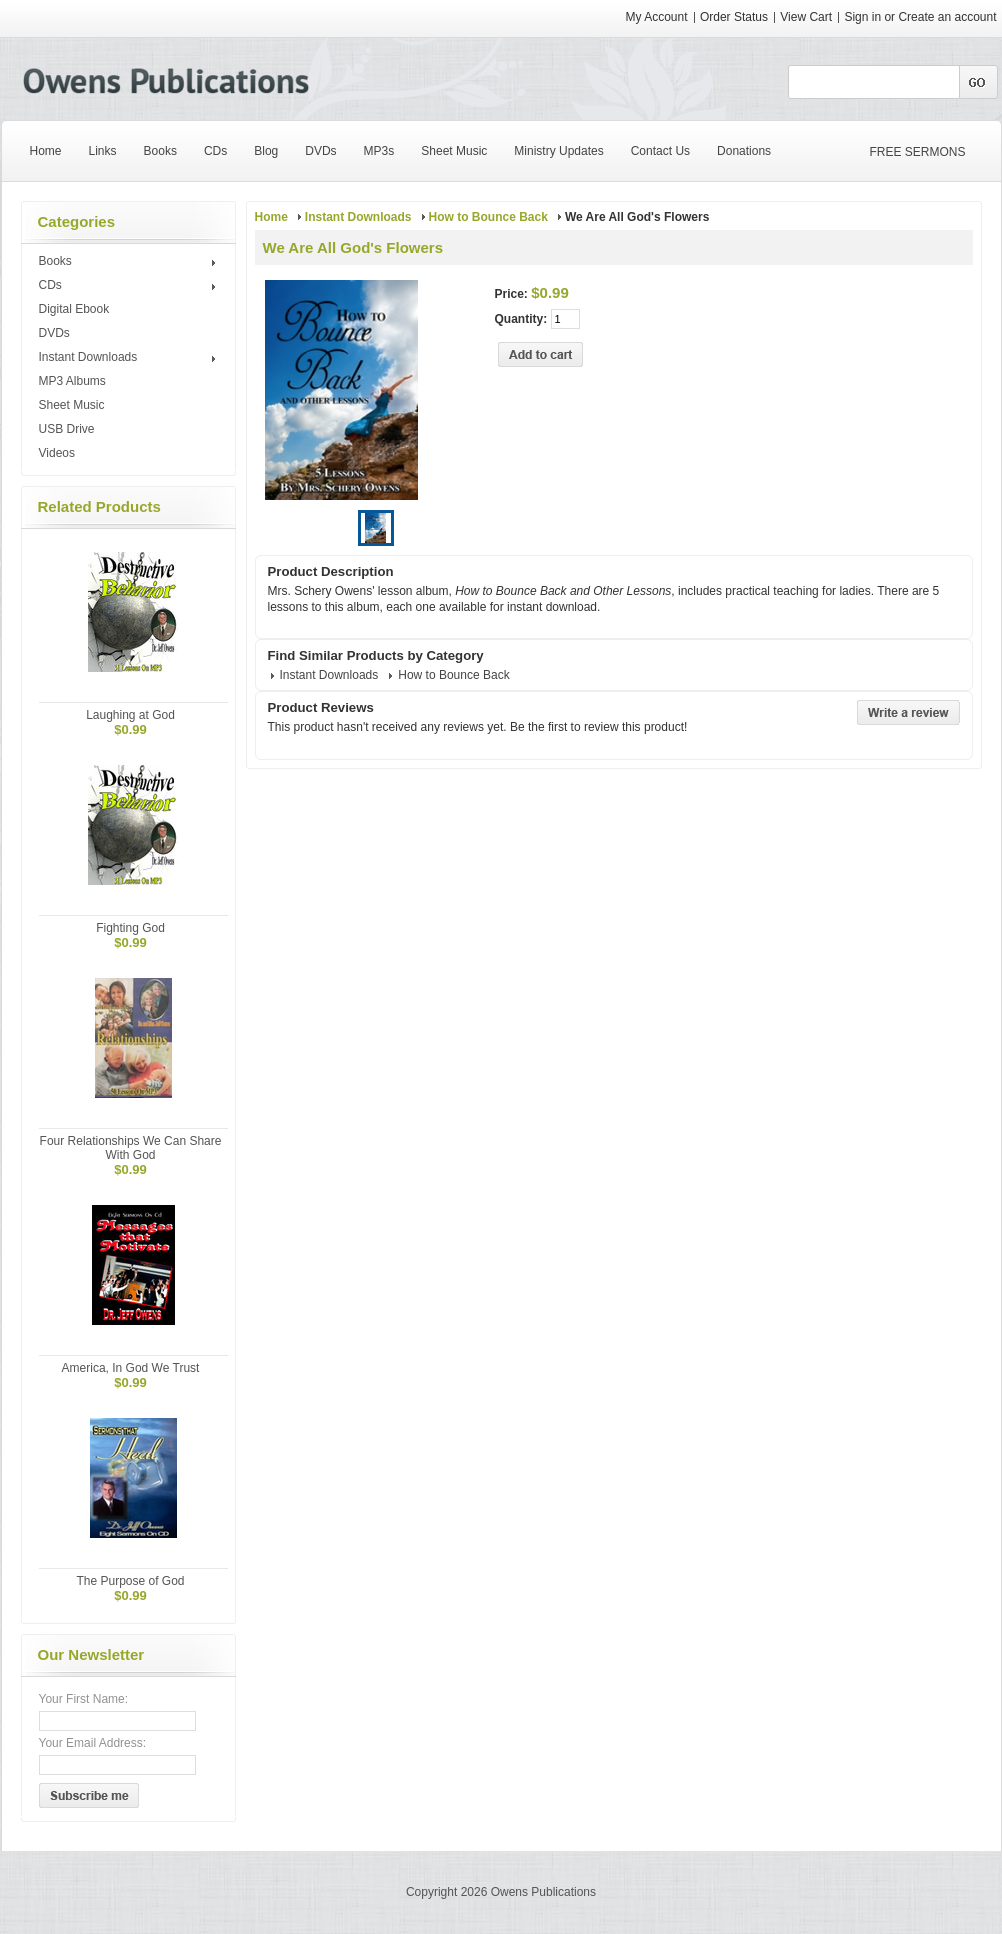 The image size is (1002, 1934). What do you see at coordinates (84, 1699) in the screenshot?
I see `Your First Name:` at bounding box center [84, 1699].